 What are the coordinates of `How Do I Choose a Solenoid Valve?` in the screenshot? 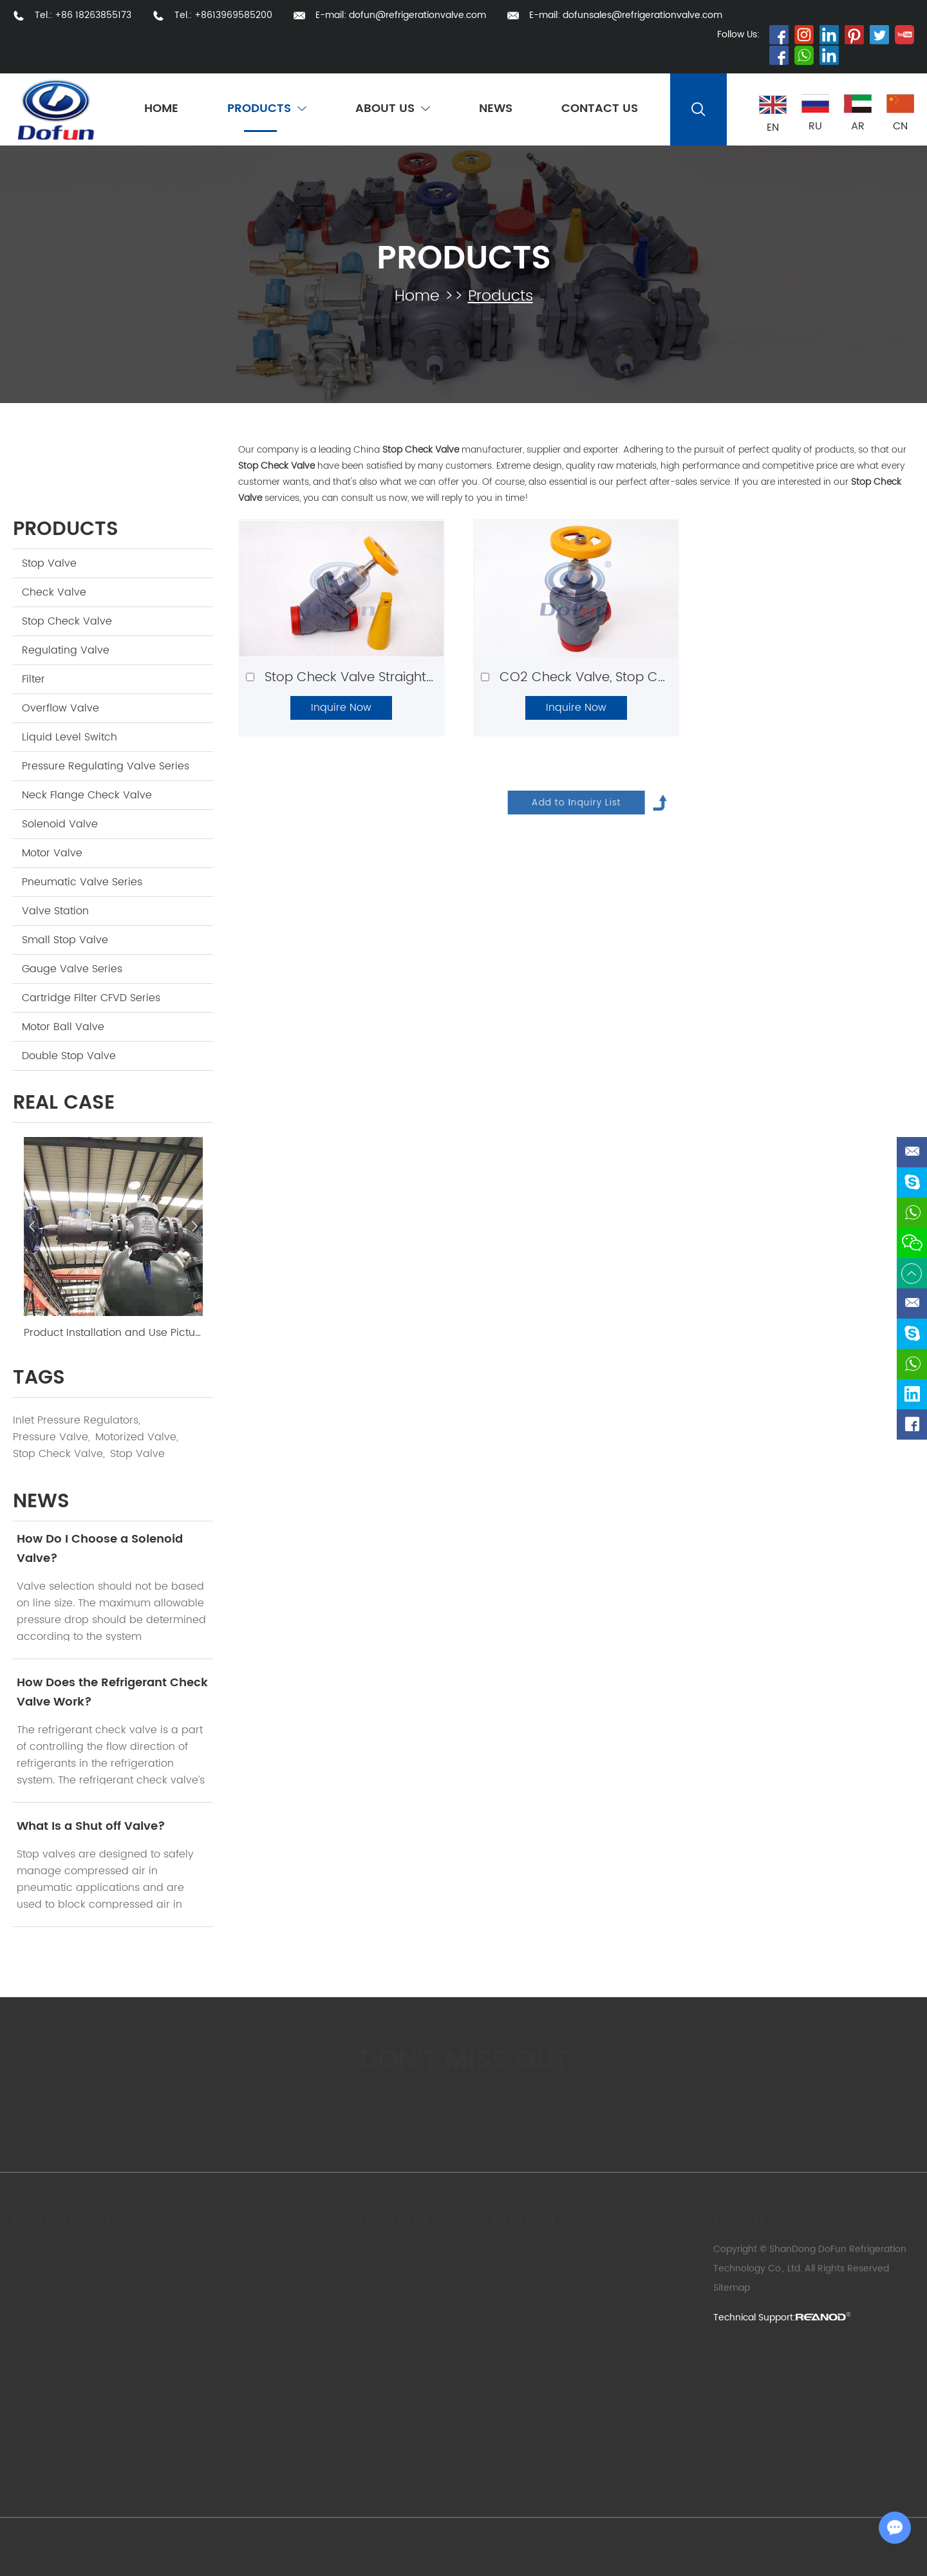 It's located at (100, 1549).